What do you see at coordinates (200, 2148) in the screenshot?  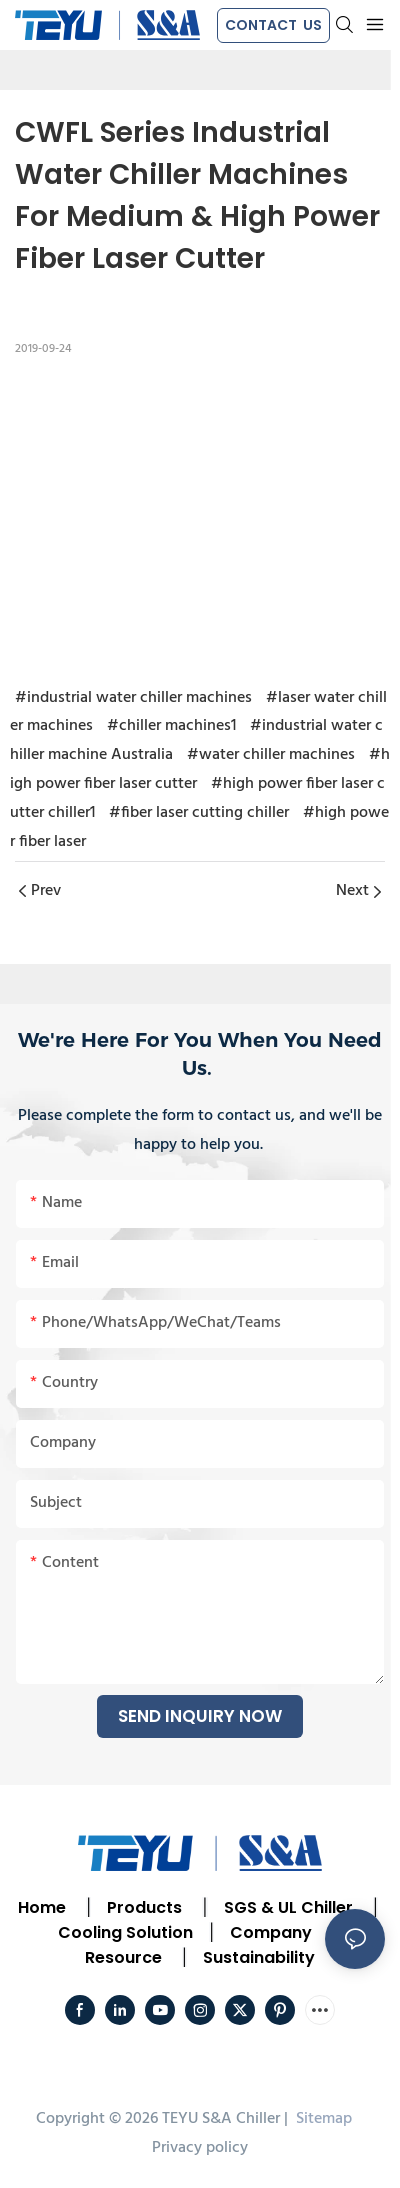 I see `Privacy policy` at bounding box center [200, 2148].